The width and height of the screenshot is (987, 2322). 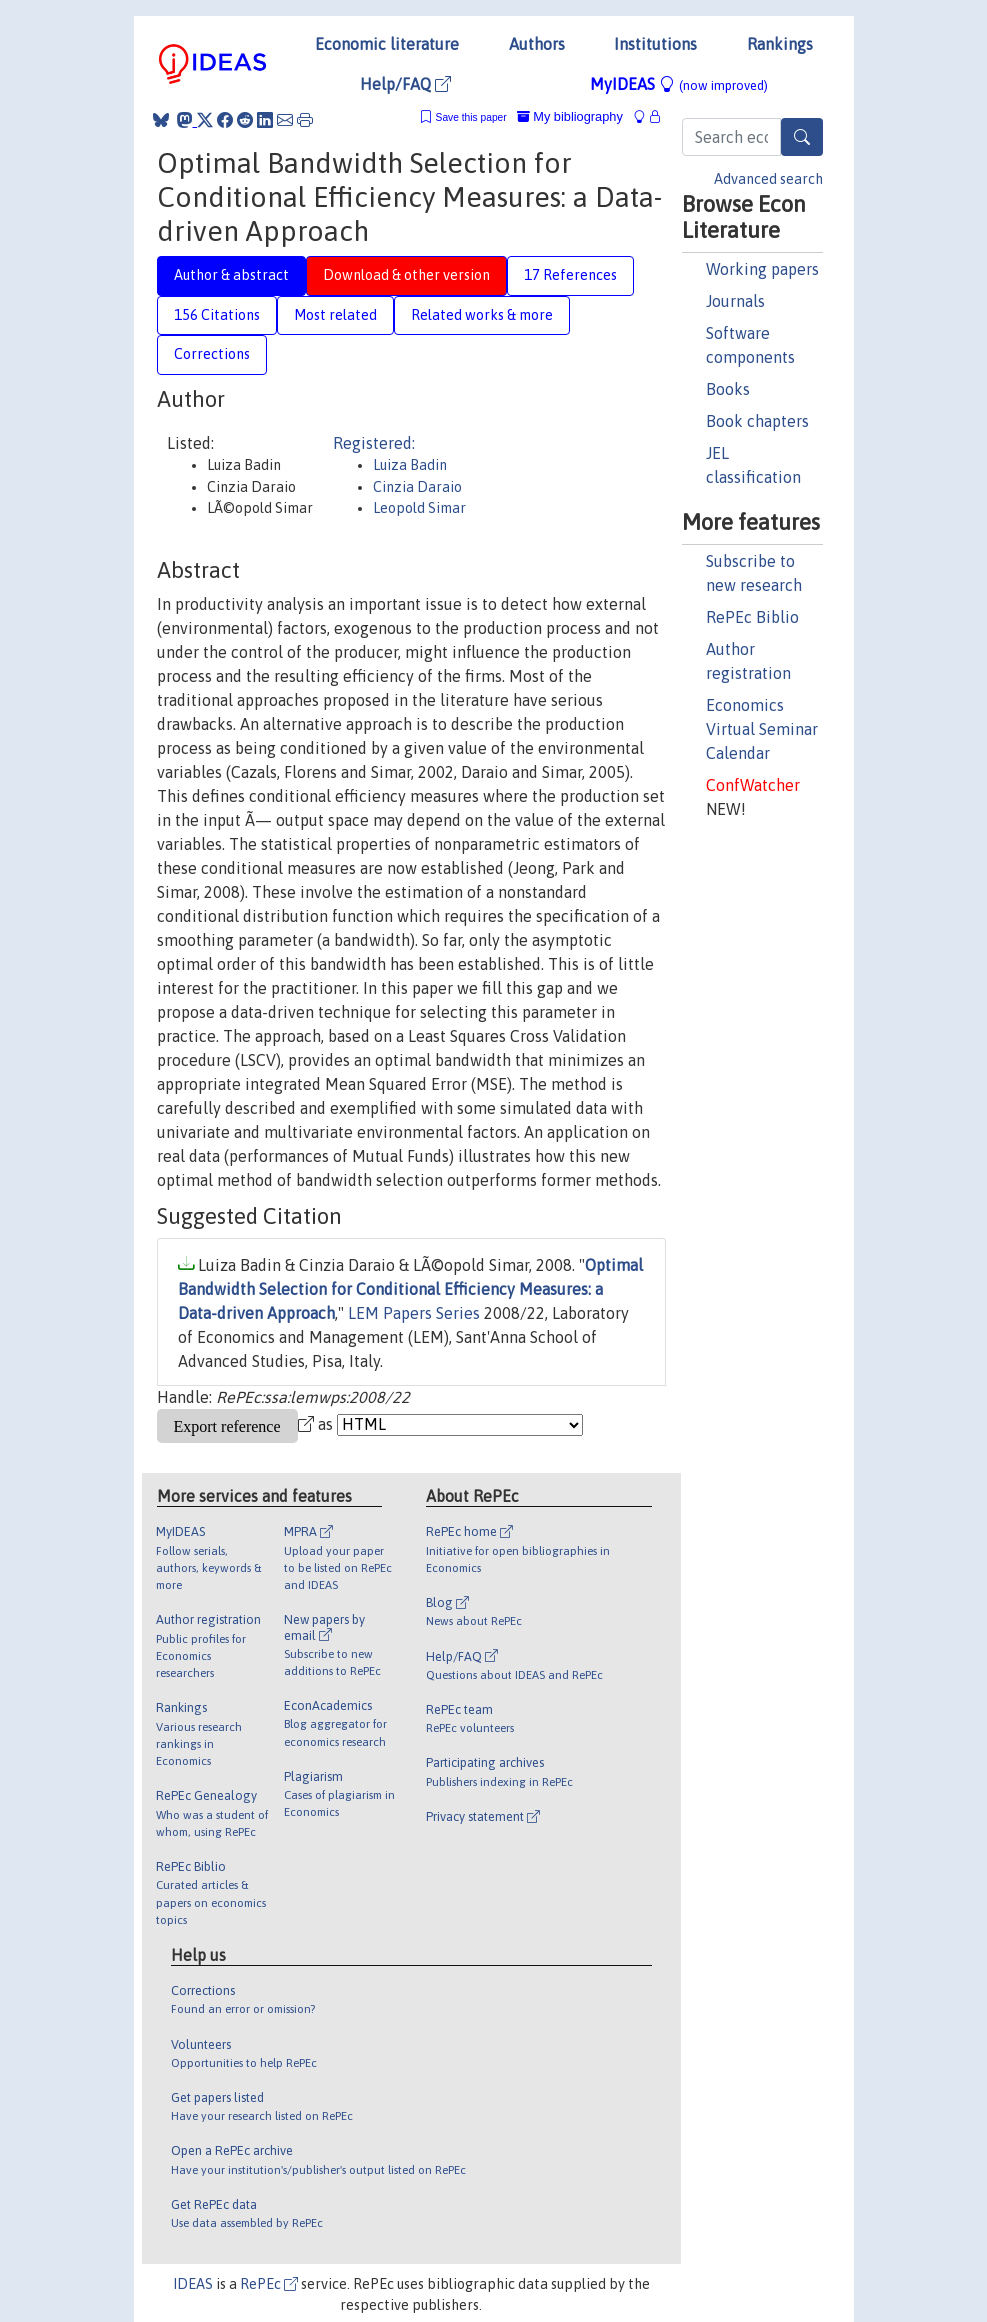 I want to click on Economic literature, so click(x=387, y=44).